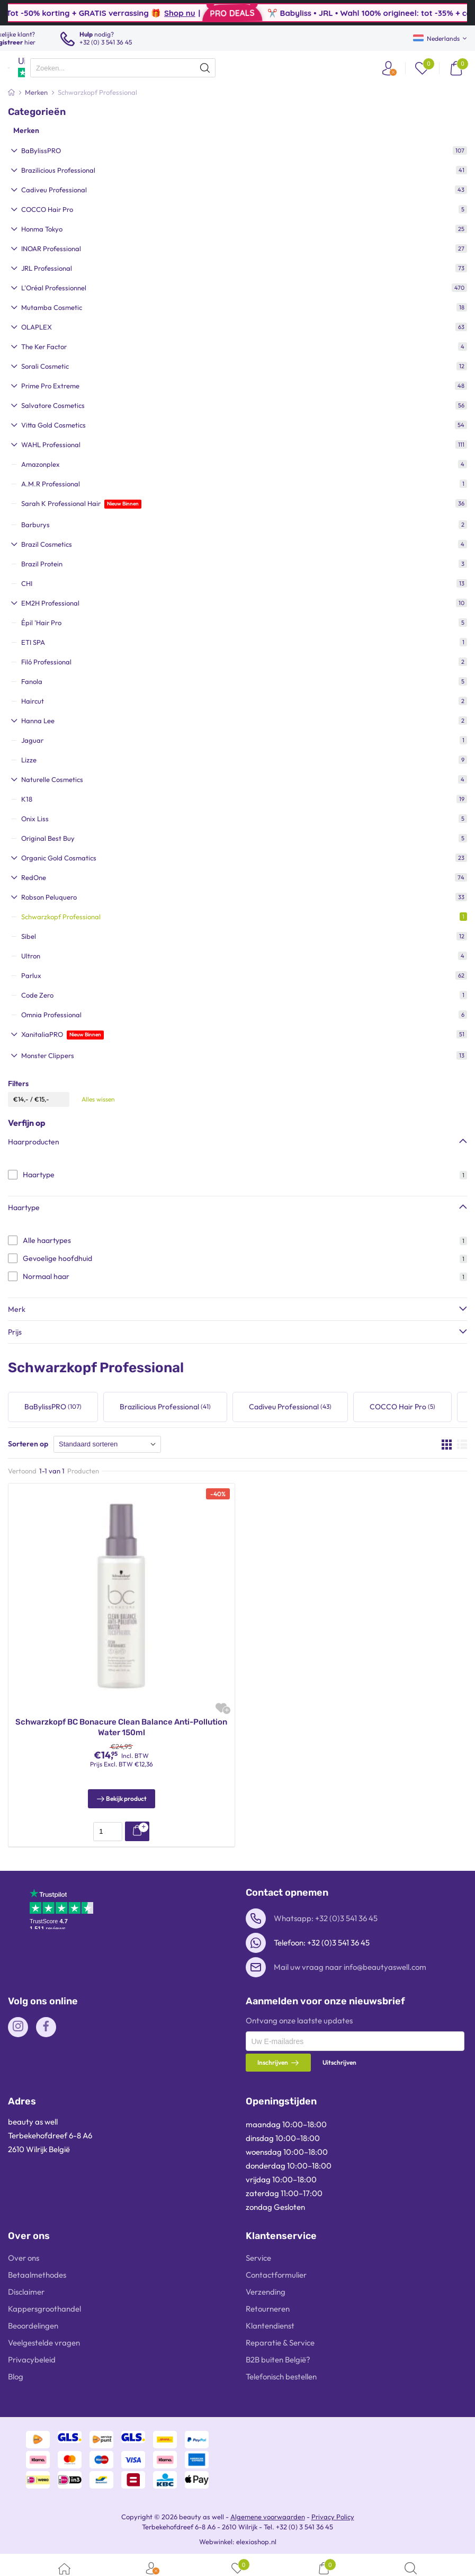 Image resolution: width=475 pixels, height=2576 pixels. I want to click on Retourneren, so click(268, 2309).